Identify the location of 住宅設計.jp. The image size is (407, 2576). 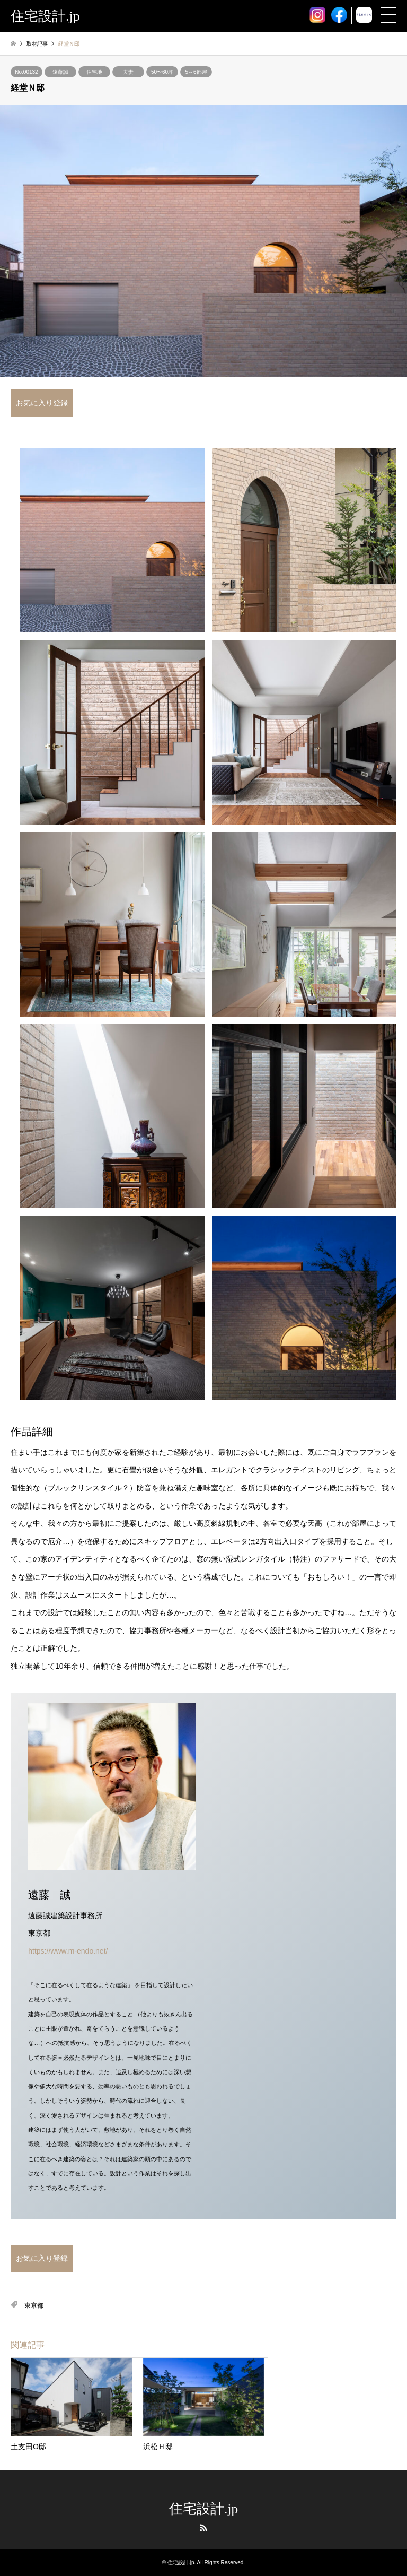
(203, 2509).